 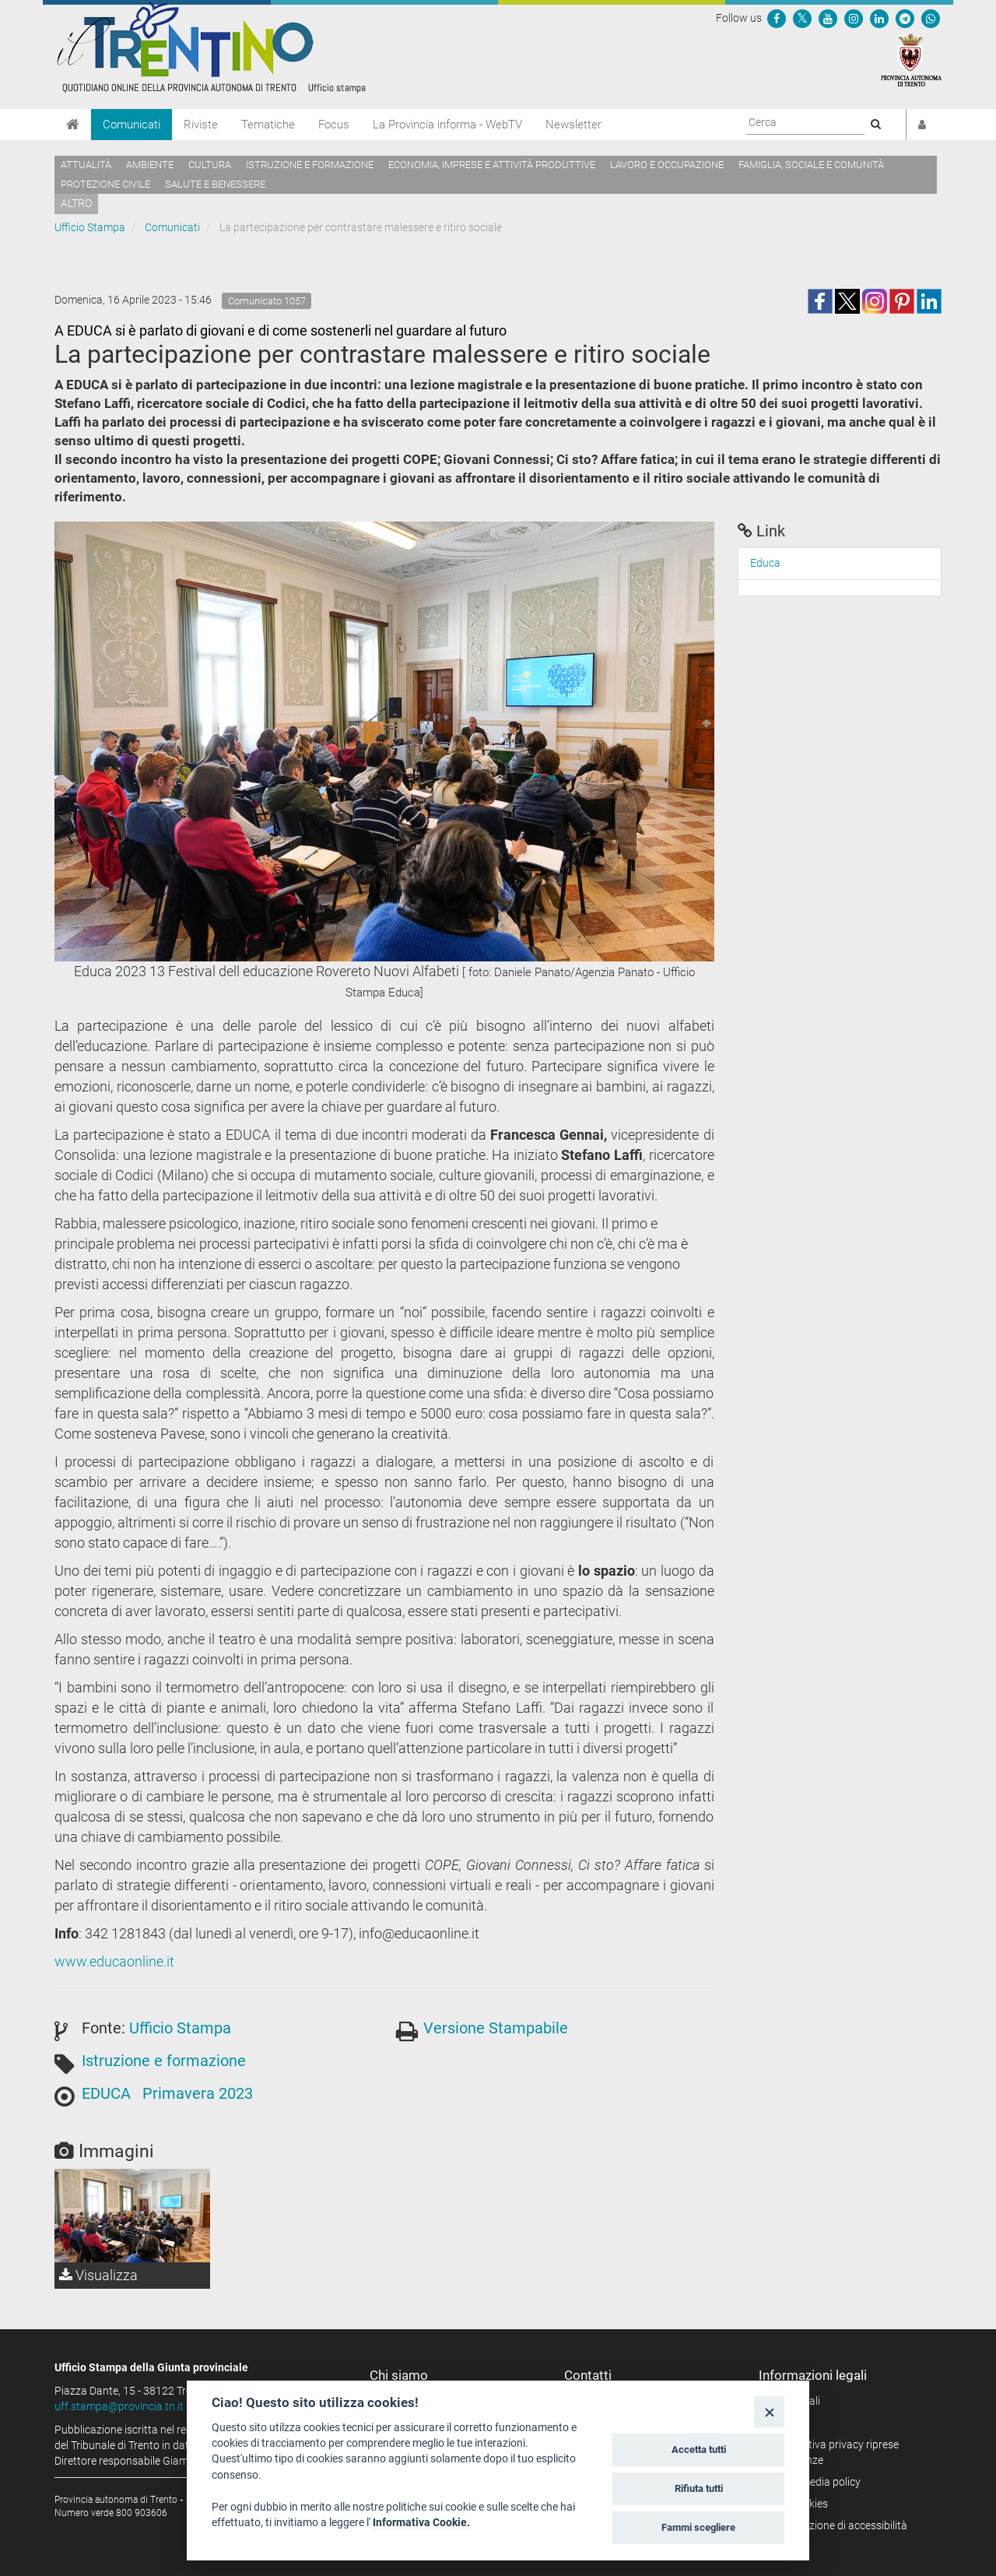 I want to click on [Provincia Autonoma di Trento], so click(x=911, y=59).